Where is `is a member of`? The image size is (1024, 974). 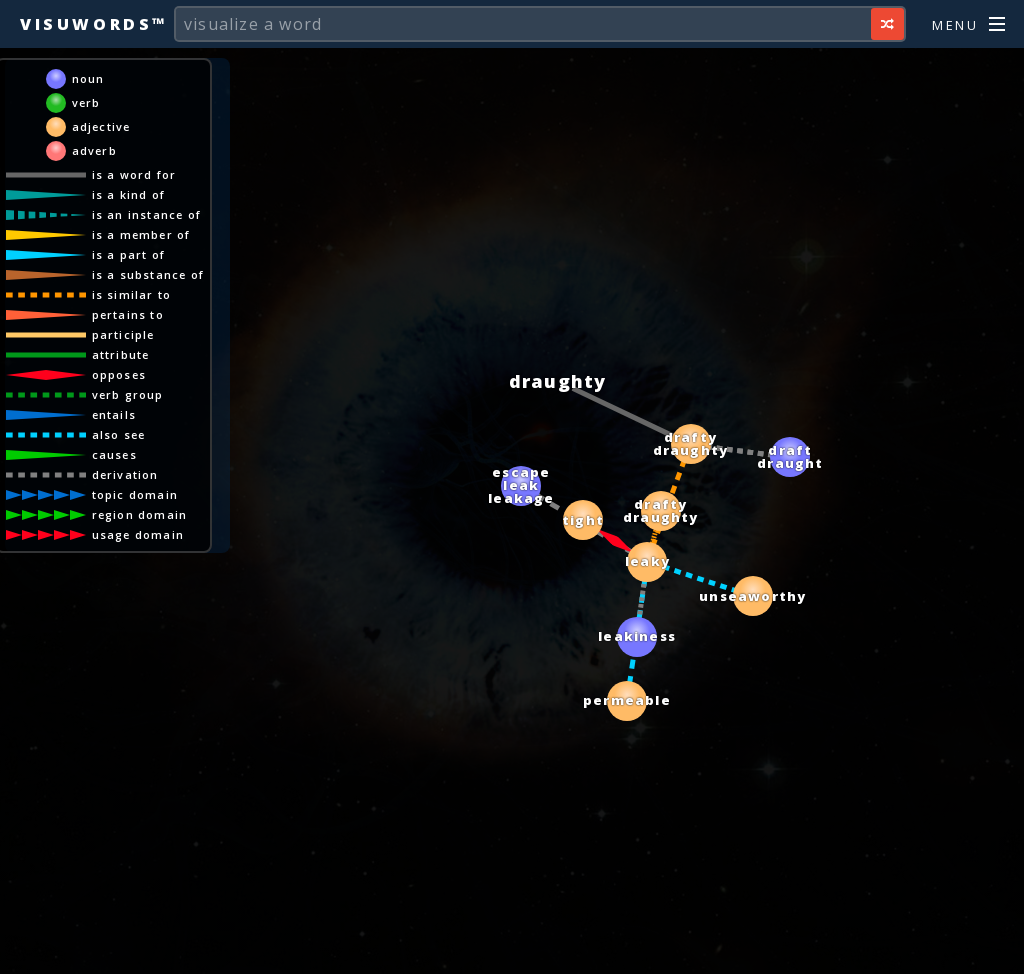 is a member of is located at coordinates (141, 234).